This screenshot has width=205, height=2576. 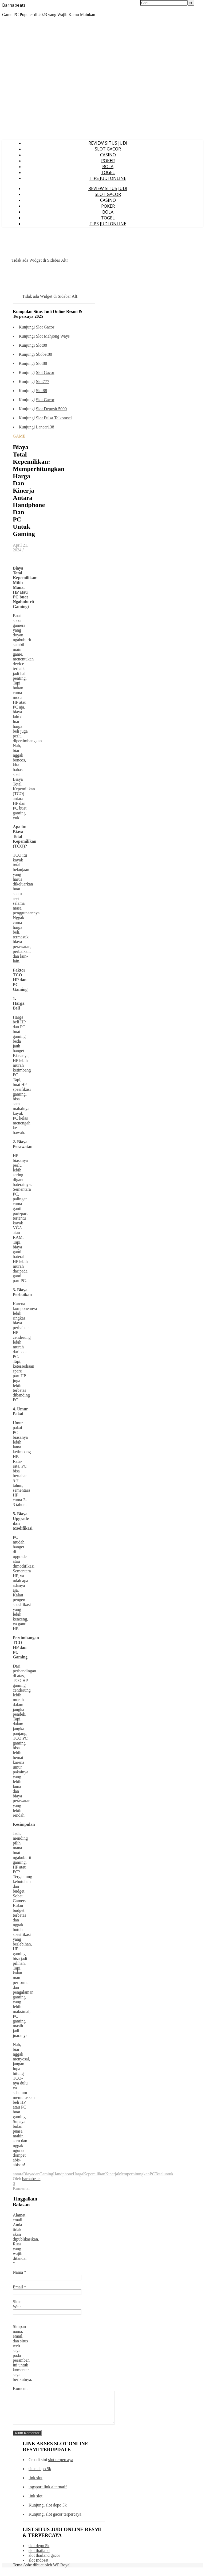 I want to click on BOLA, so click(x=107, y=166).